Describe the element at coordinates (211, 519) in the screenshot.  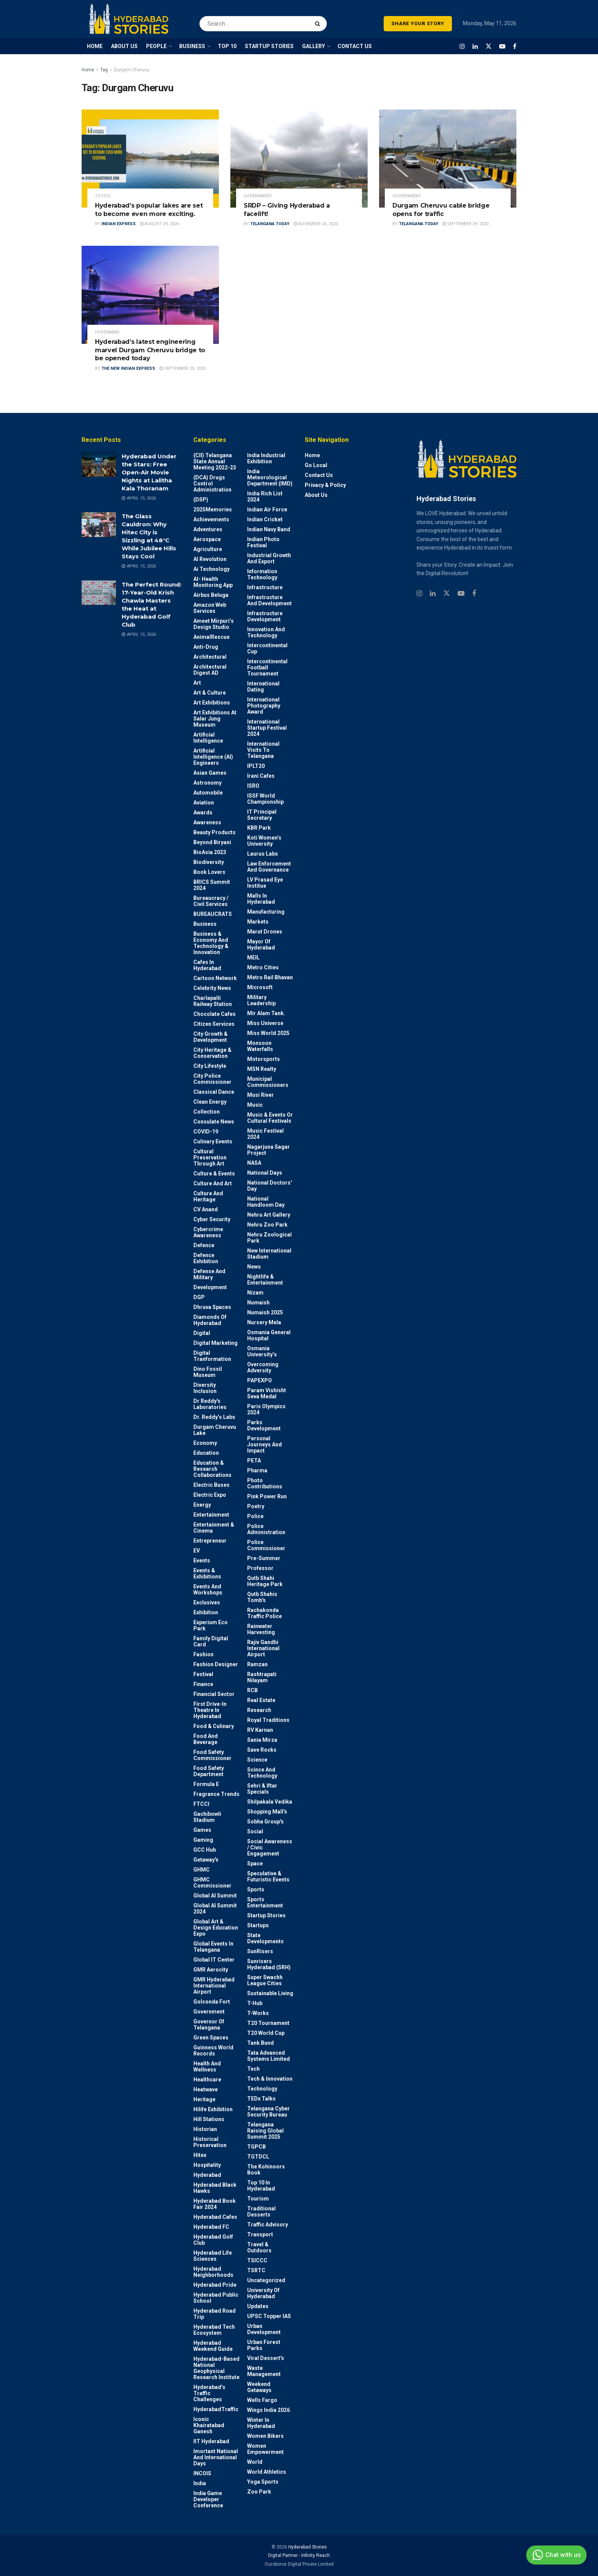
I see `Achievements` at that location.